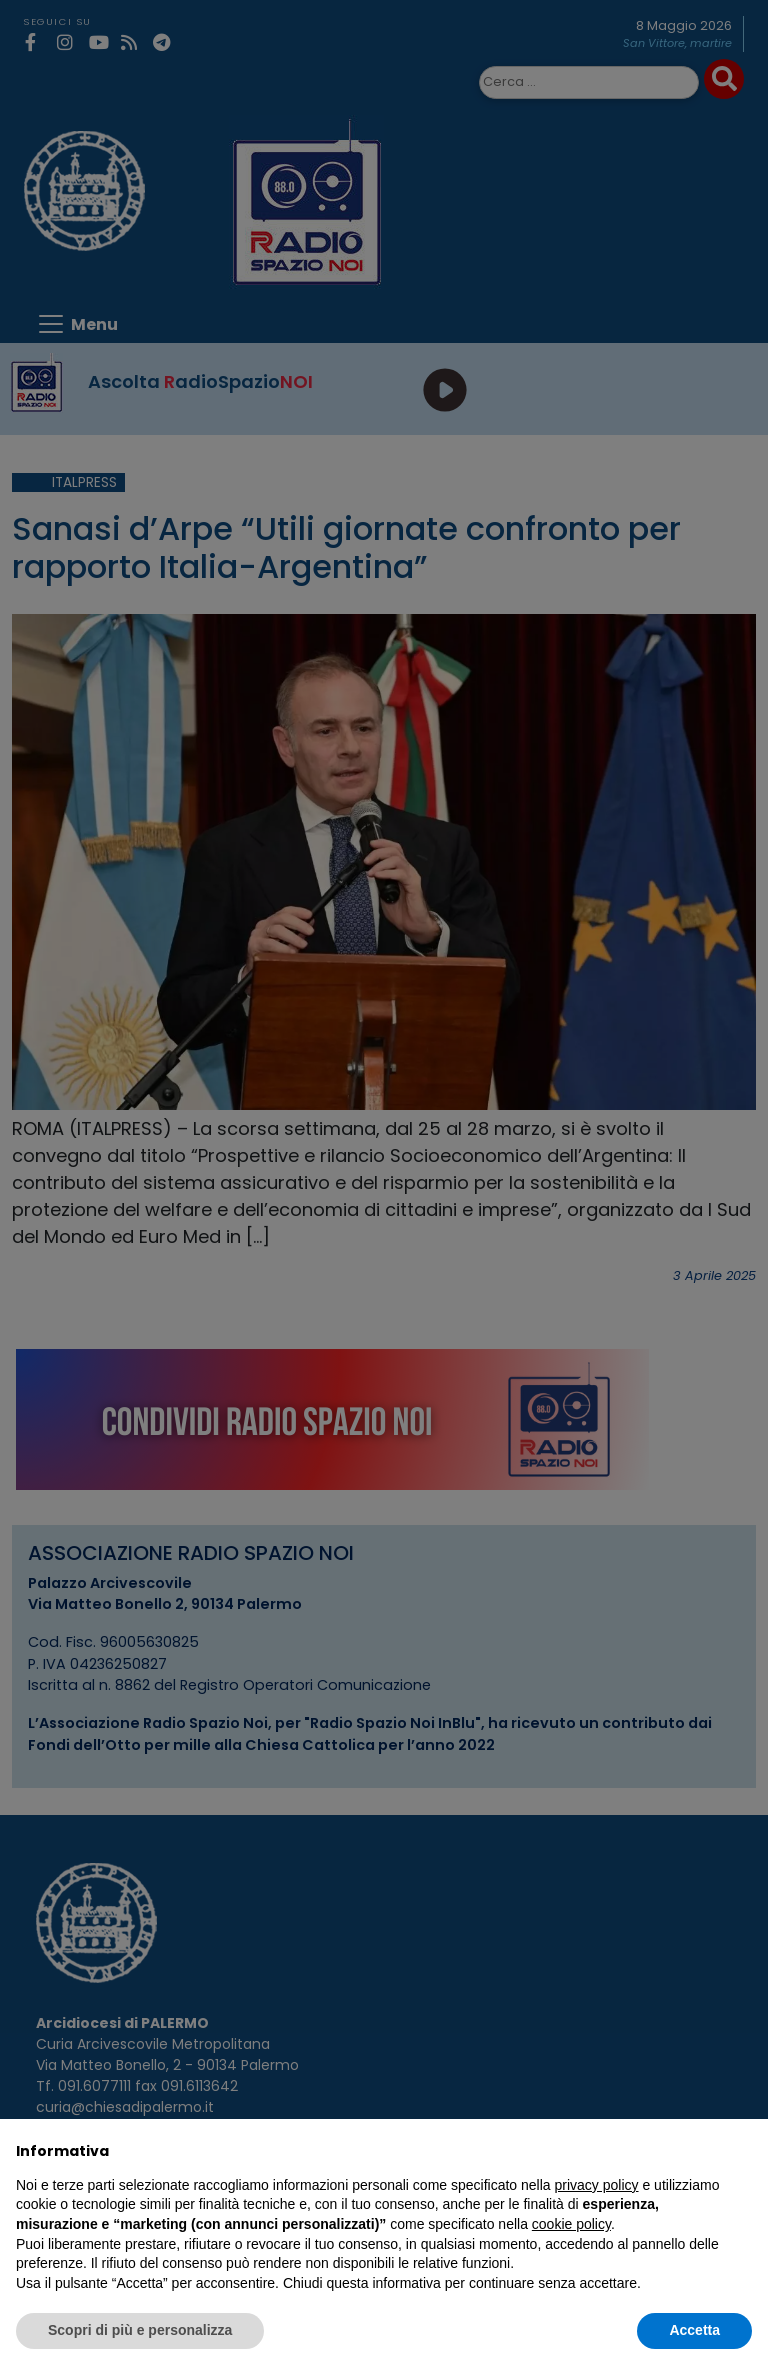  I want to click on Scopri di più e personalizza [button], so click(140, 2330).